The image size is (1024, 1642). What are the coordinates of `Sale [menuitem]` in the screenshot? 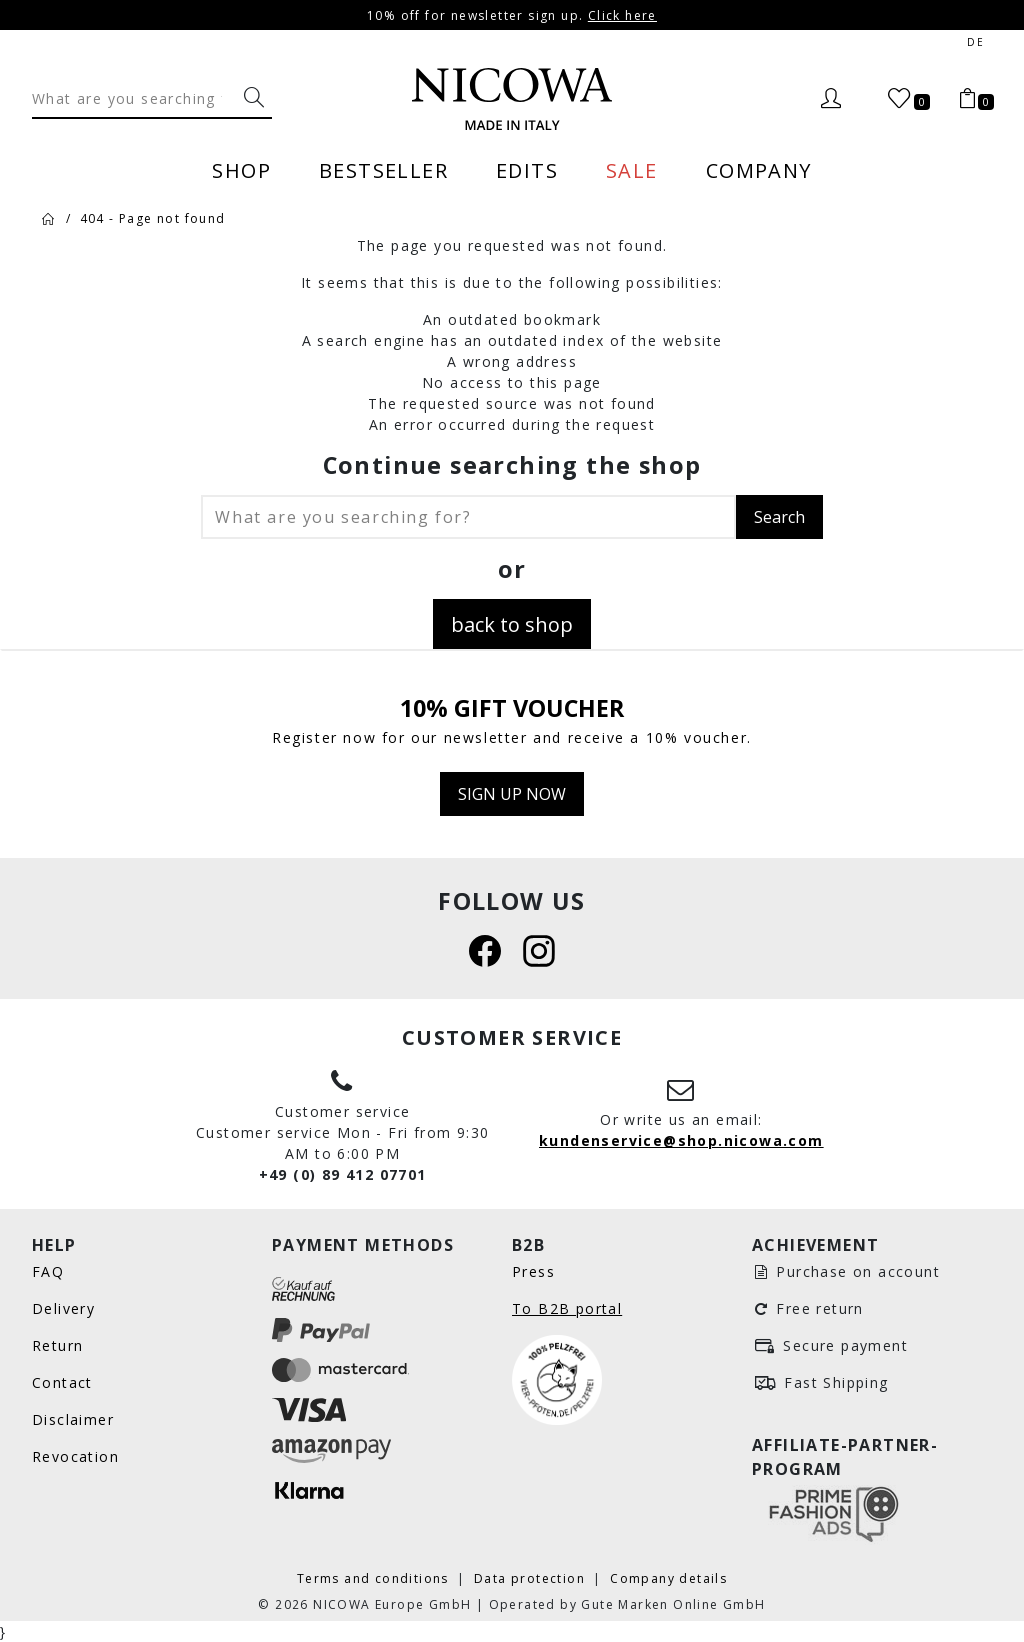 It's located at (632, 170).